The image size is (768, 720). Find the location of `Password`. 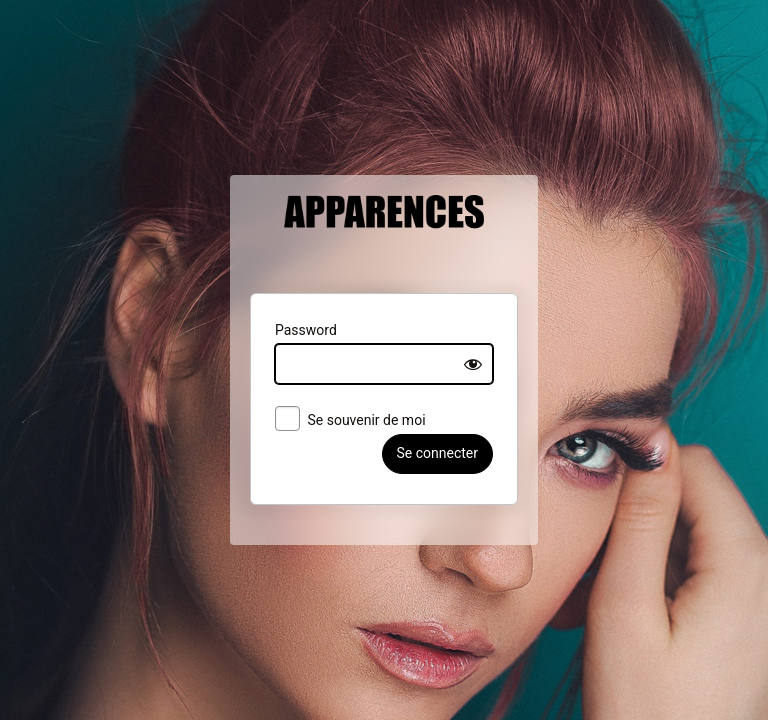

Password is located at coordinates (289, 330).